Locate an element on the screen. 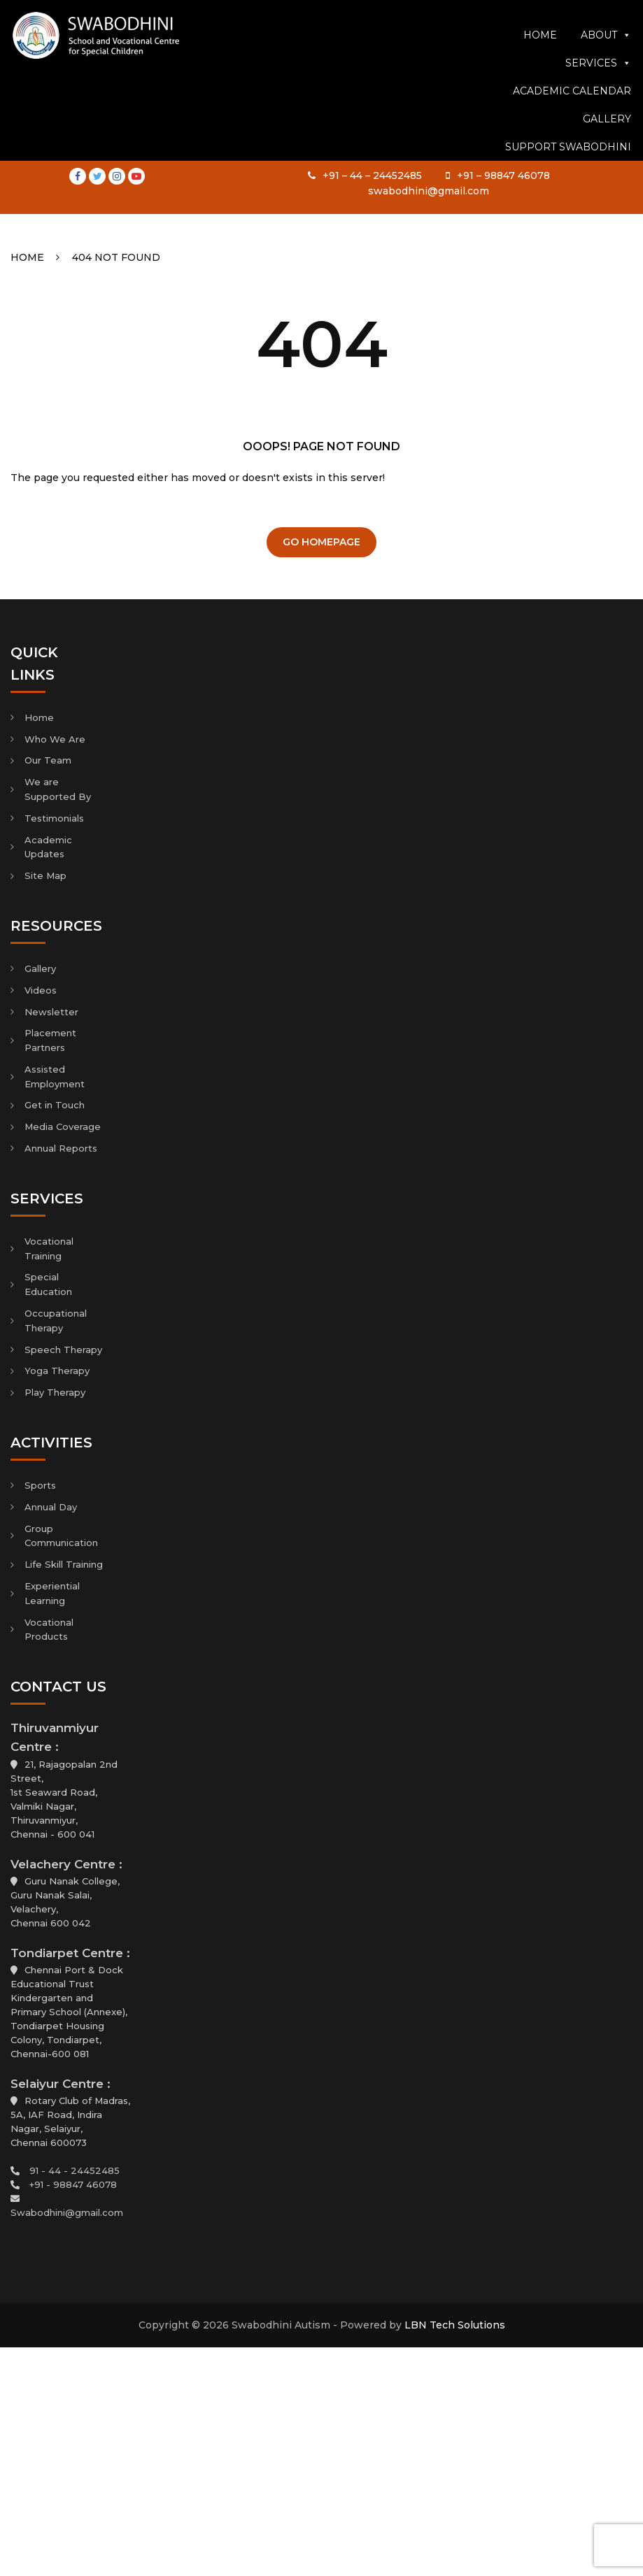 Image resolution: width=643 pixels, height=2576 pixels. Gallery is located at coordinates (607, 165).